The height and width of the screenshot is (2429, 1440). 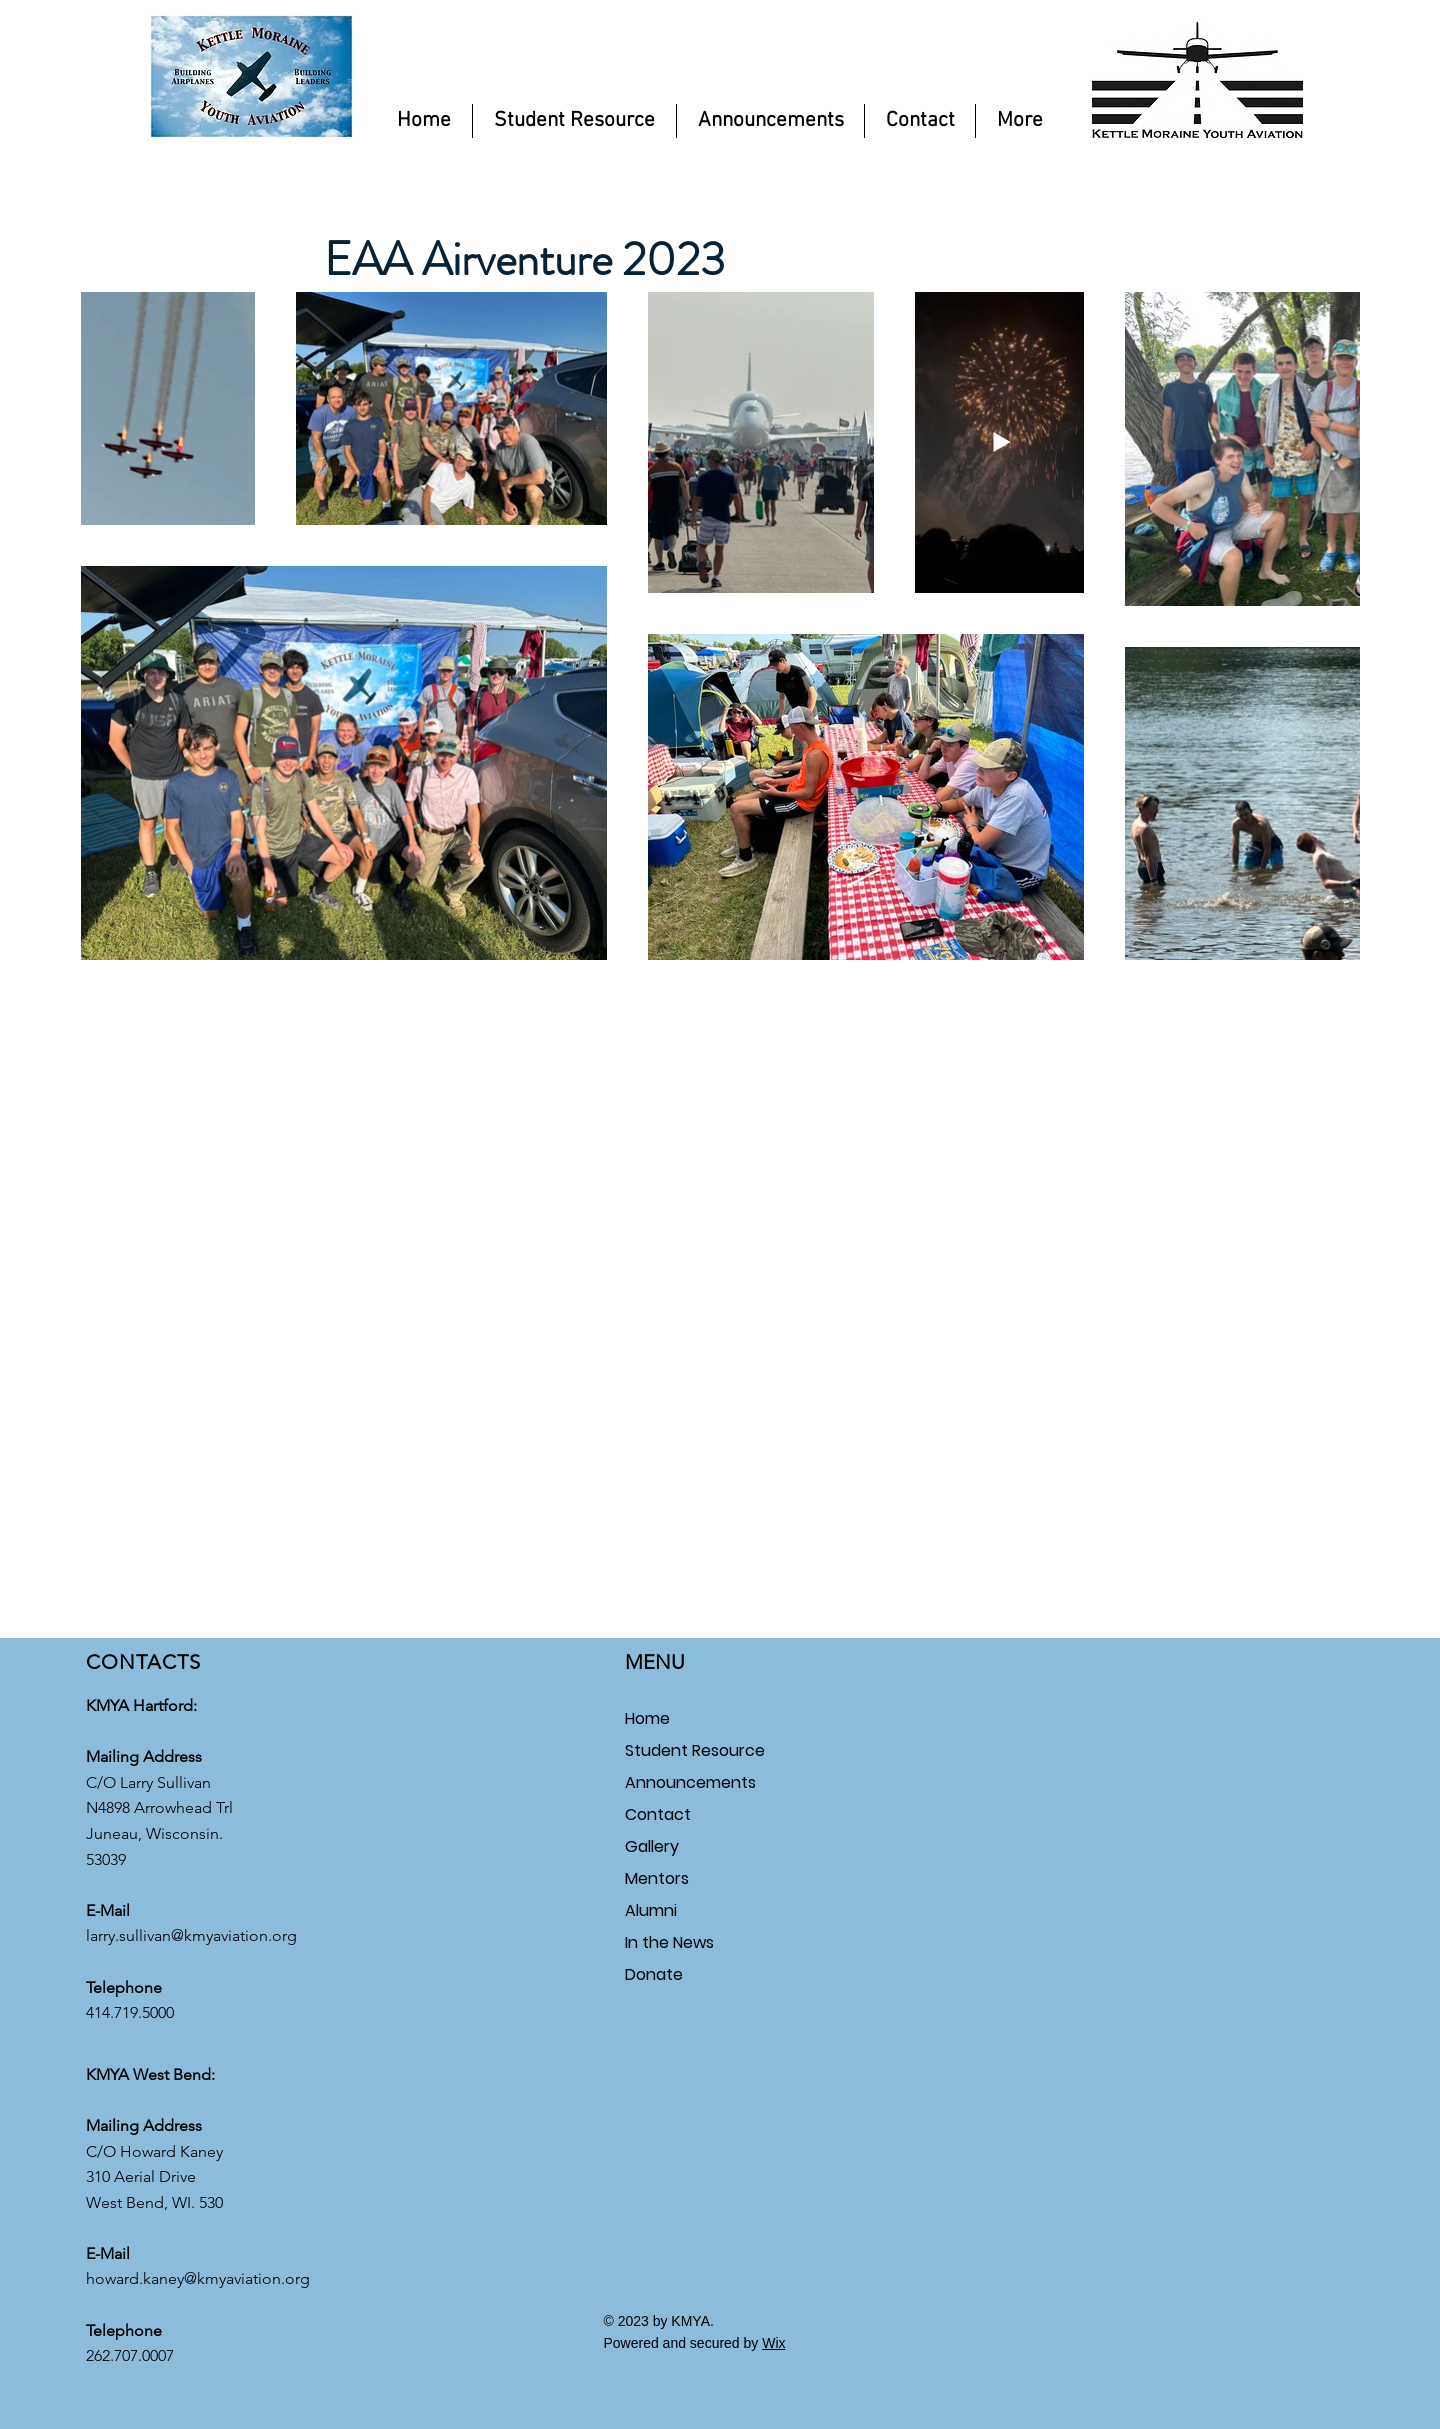 What do you see at coordinates (651, 1910) in the screenshot?
I see `Alumni` at bounding box center [651, 1910].